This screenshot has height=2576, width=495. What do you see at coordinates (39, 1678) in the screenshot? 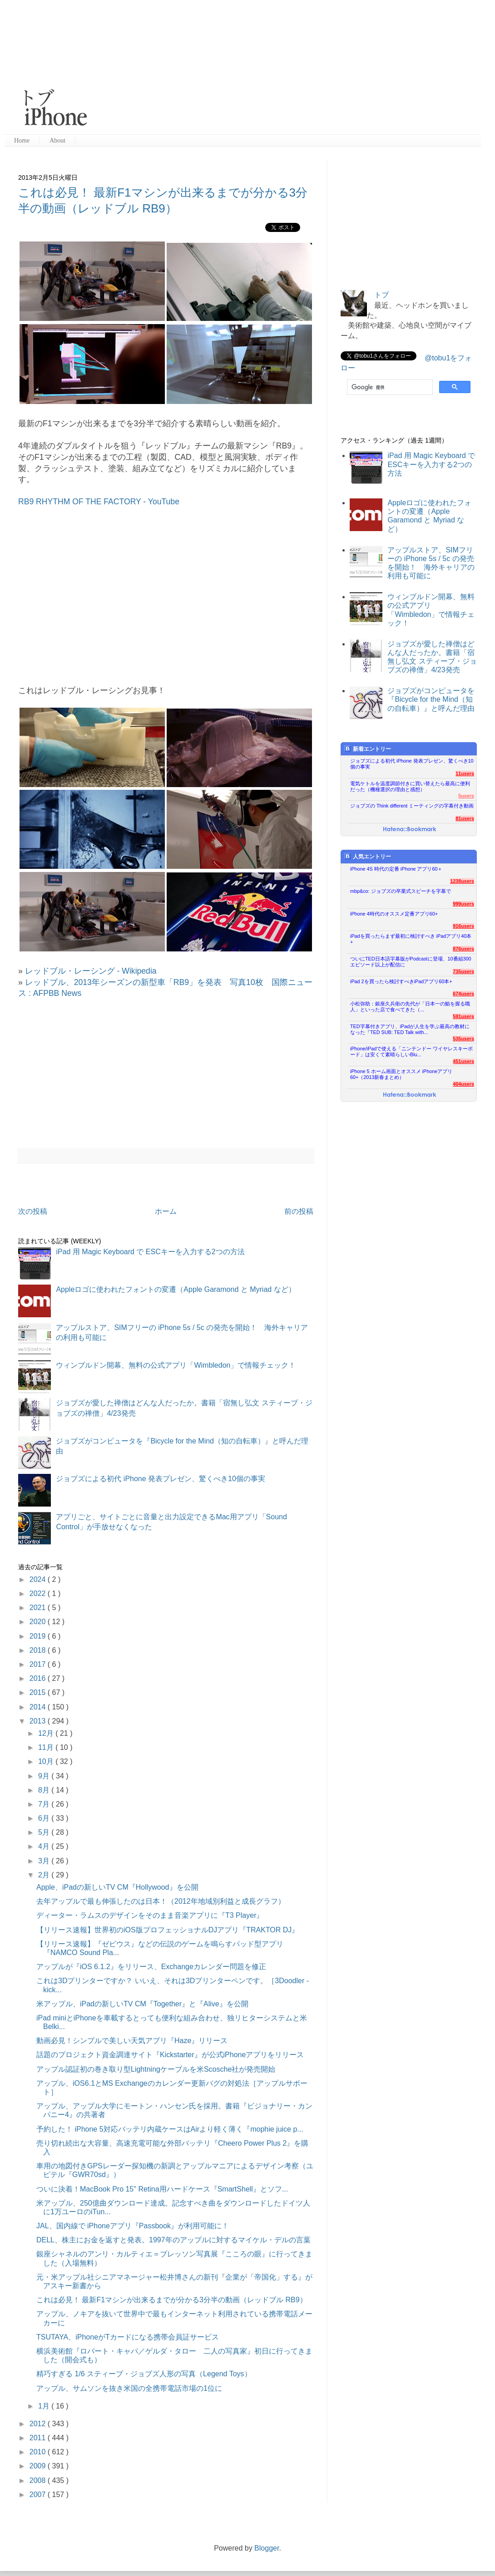
I see `2016` at bounding box center [39, 1678].